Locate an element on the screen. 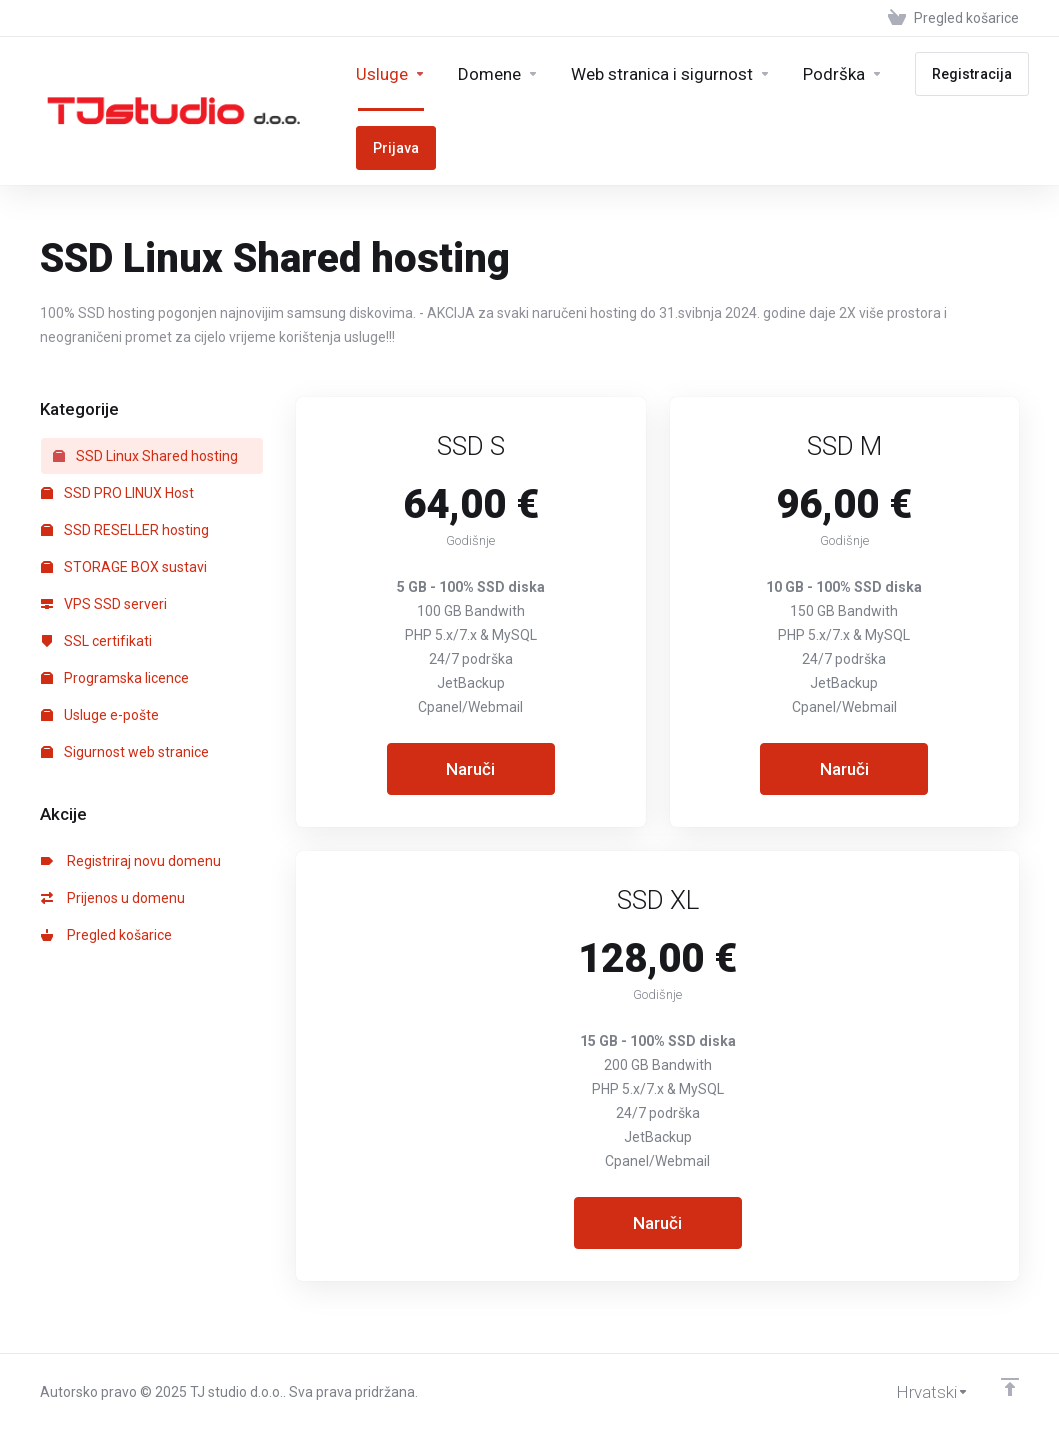 Image resolution: width=1059 pixels, height=1430 pixels. Prijenos u domenu is located at coordinates (113, 898).